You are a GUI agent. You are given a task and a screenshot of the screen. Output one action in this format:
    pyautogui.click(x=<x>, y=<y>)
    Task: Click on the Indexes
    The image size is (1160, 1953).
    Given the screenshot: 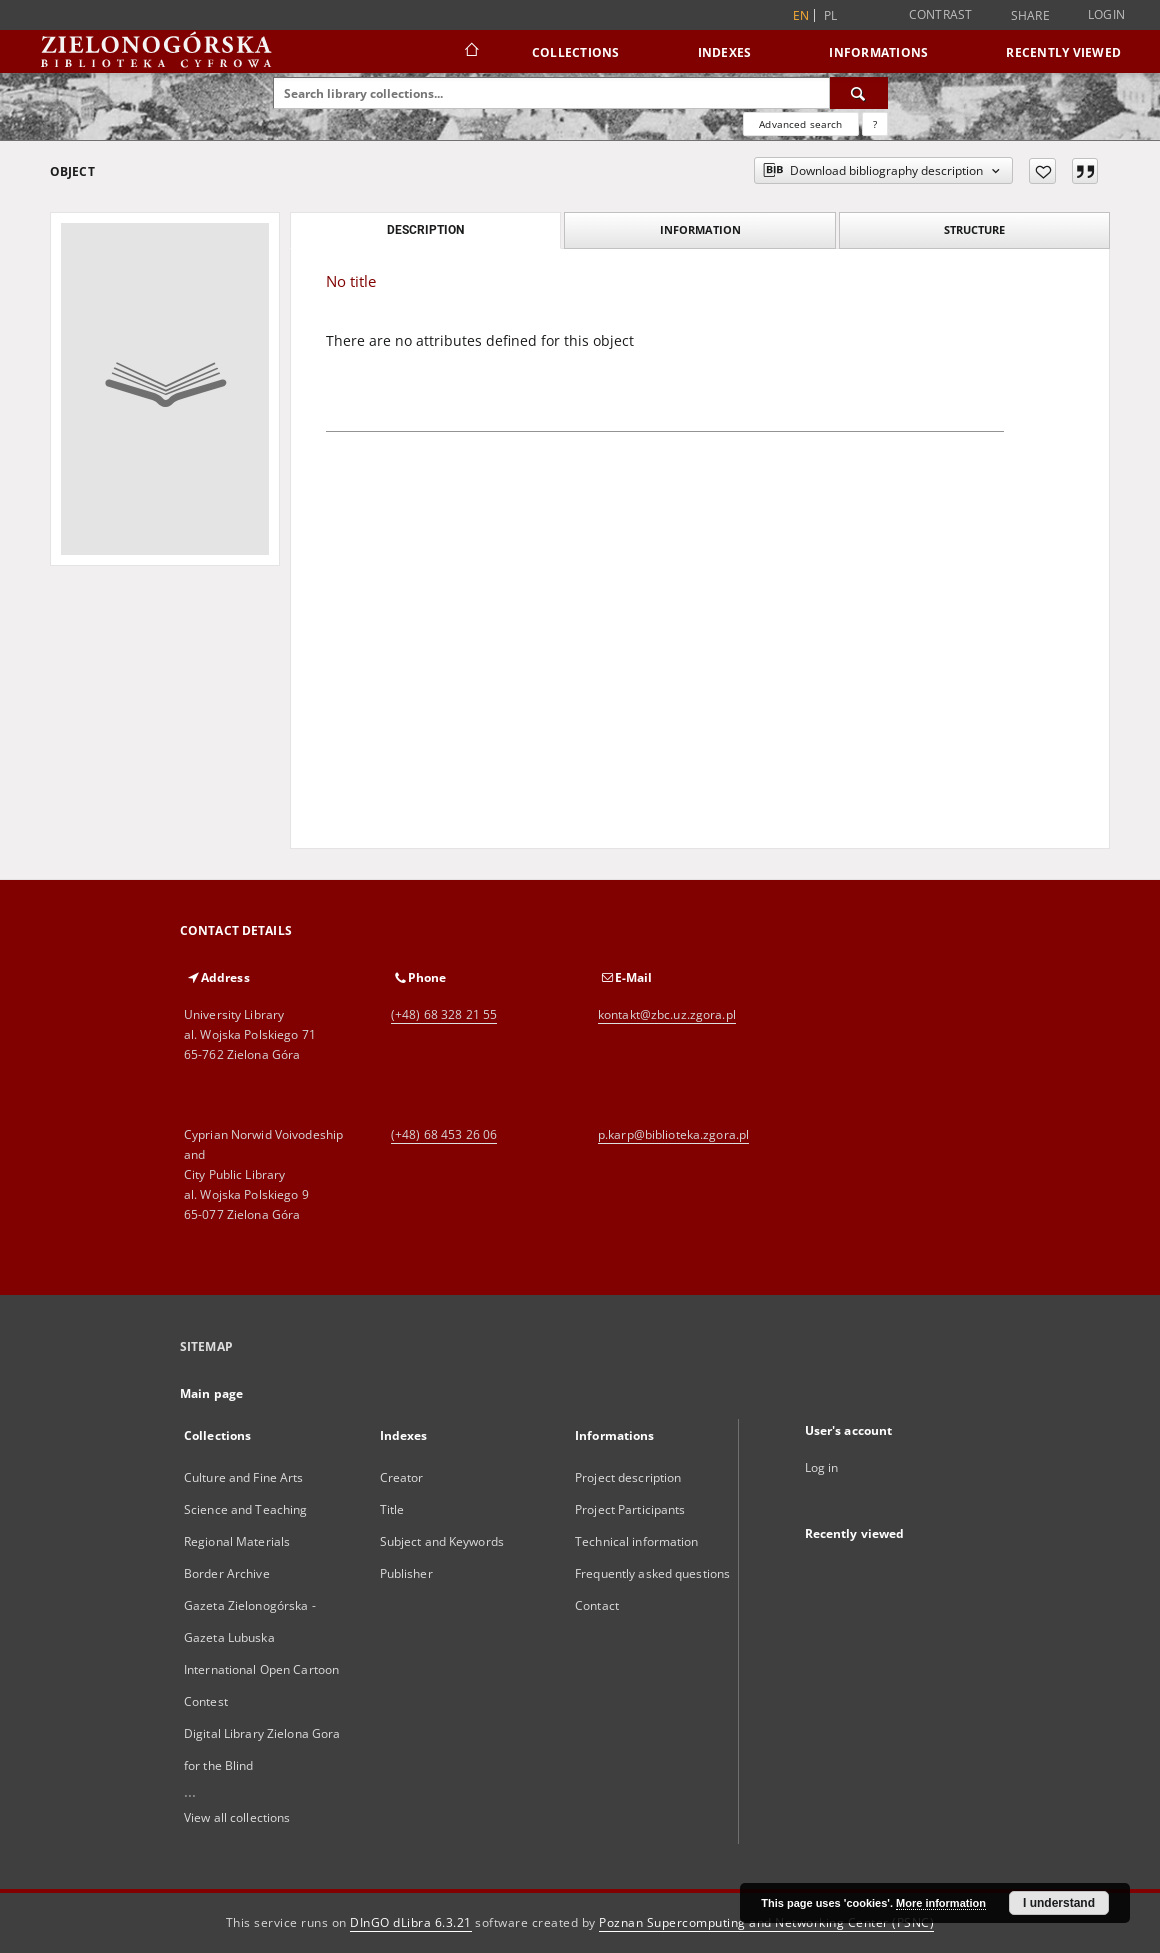 What is the action you would take?
    pyautogui.click(x=725, y=52)
    